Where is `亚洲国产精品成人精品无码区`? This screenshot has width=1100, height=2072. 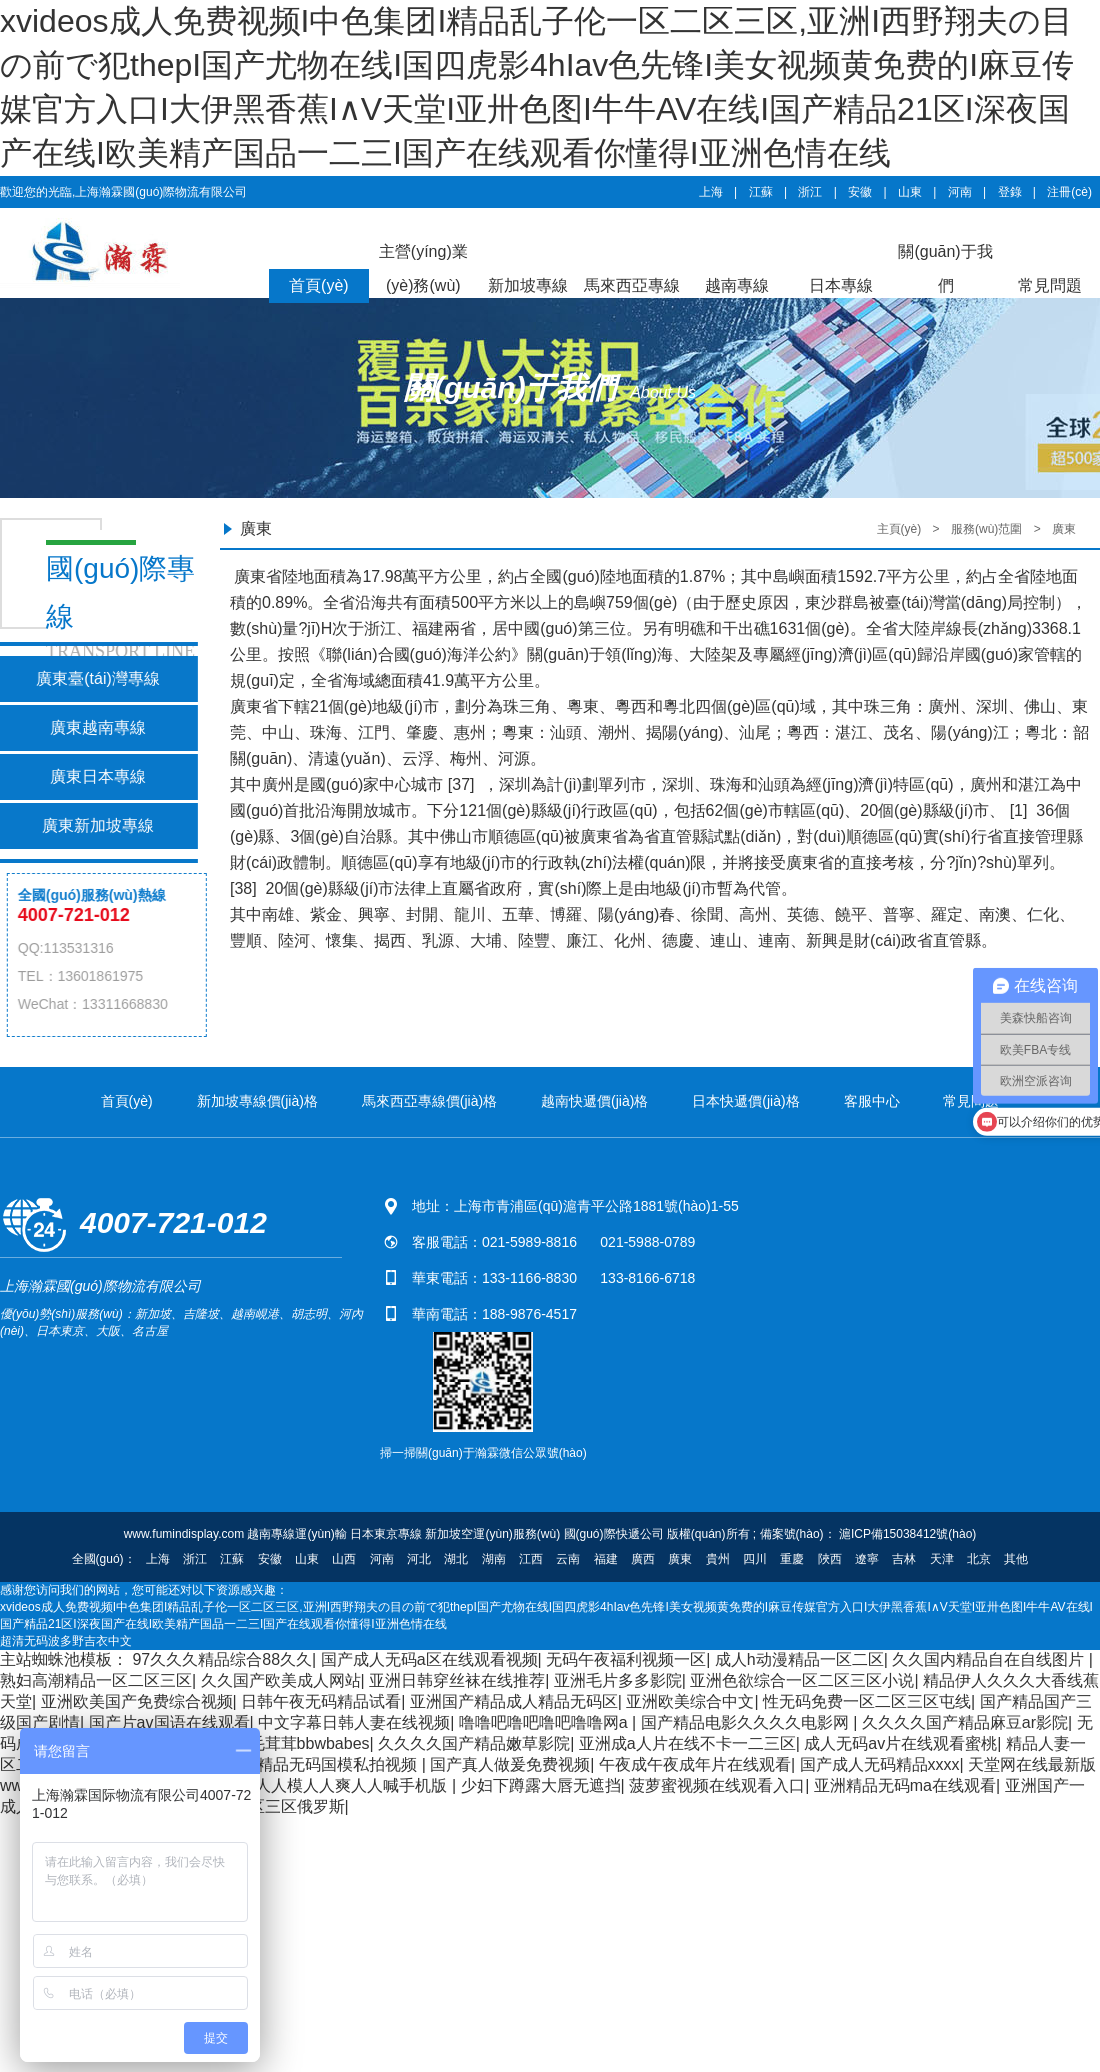 亚洲国产精品成人精品无码区 is located at coordinates (514, 1701).